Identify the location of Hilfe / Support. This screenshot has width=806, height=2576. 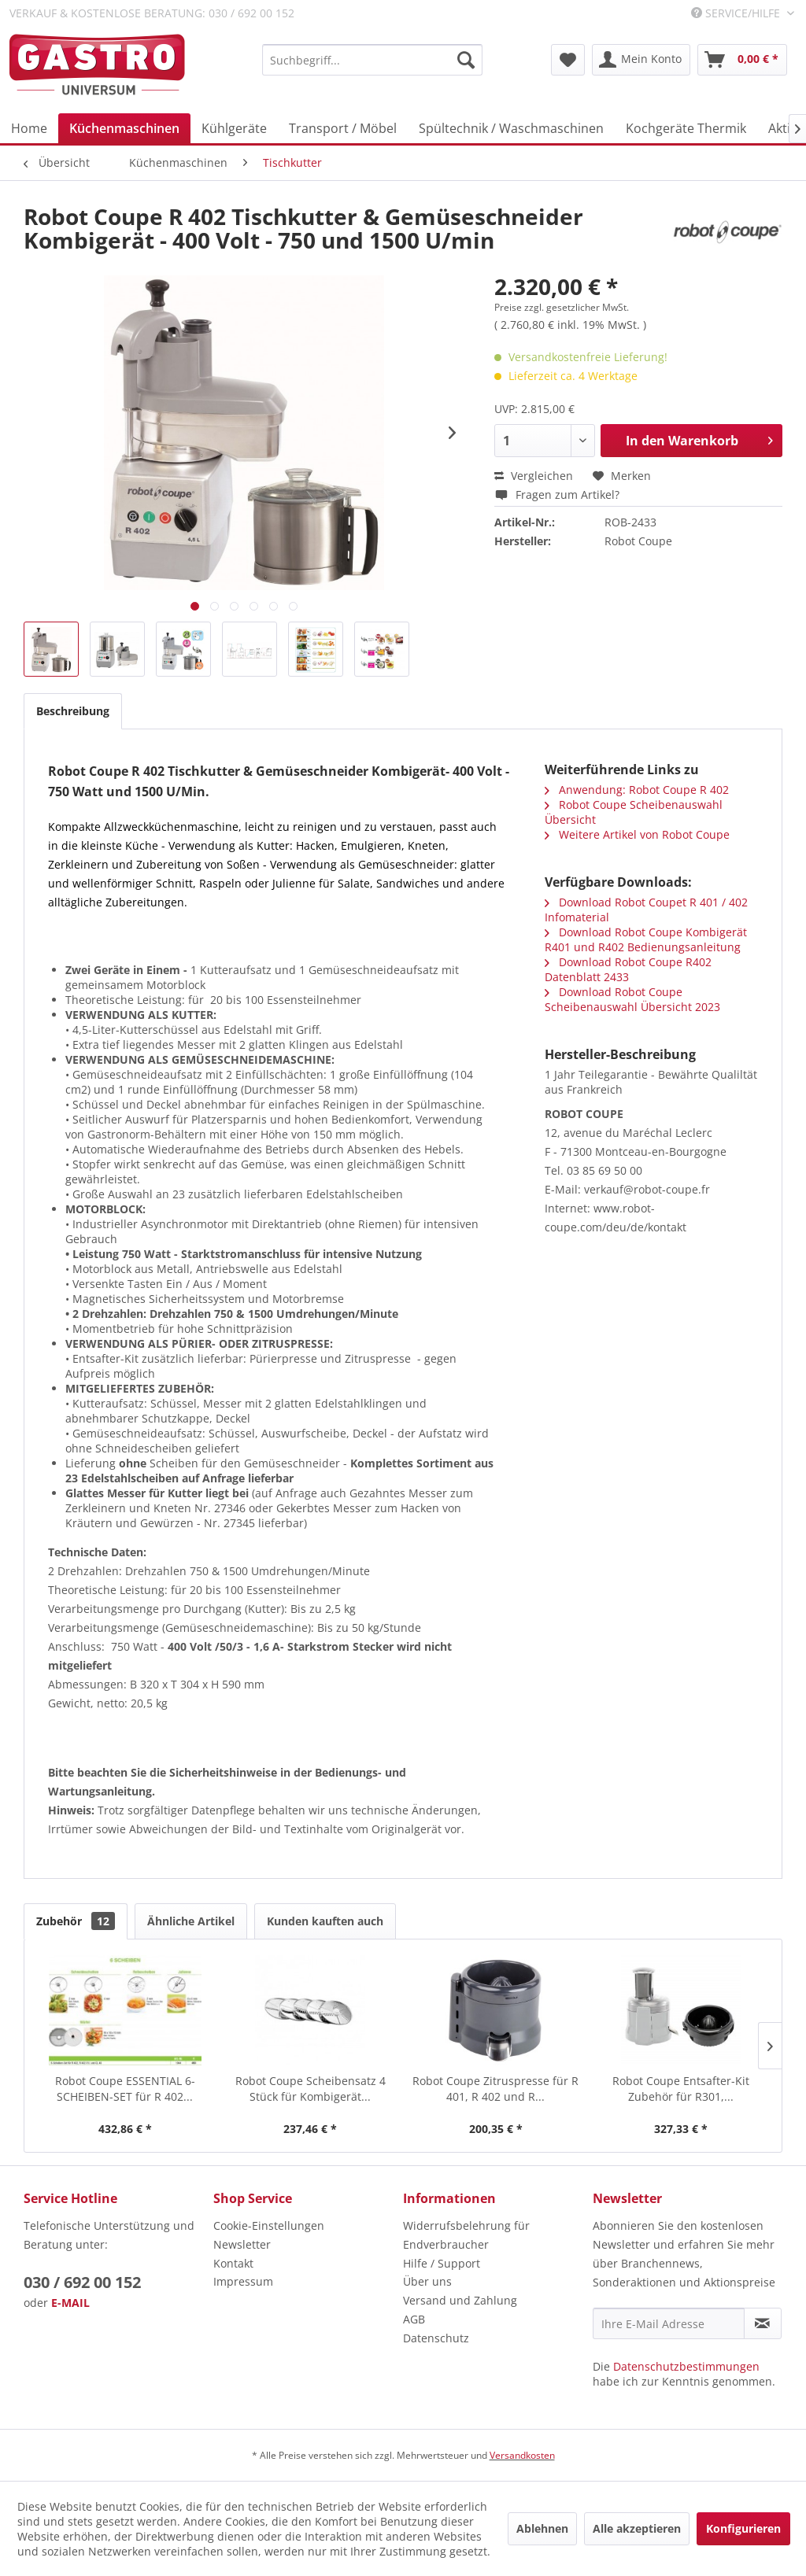
(441, 2263).